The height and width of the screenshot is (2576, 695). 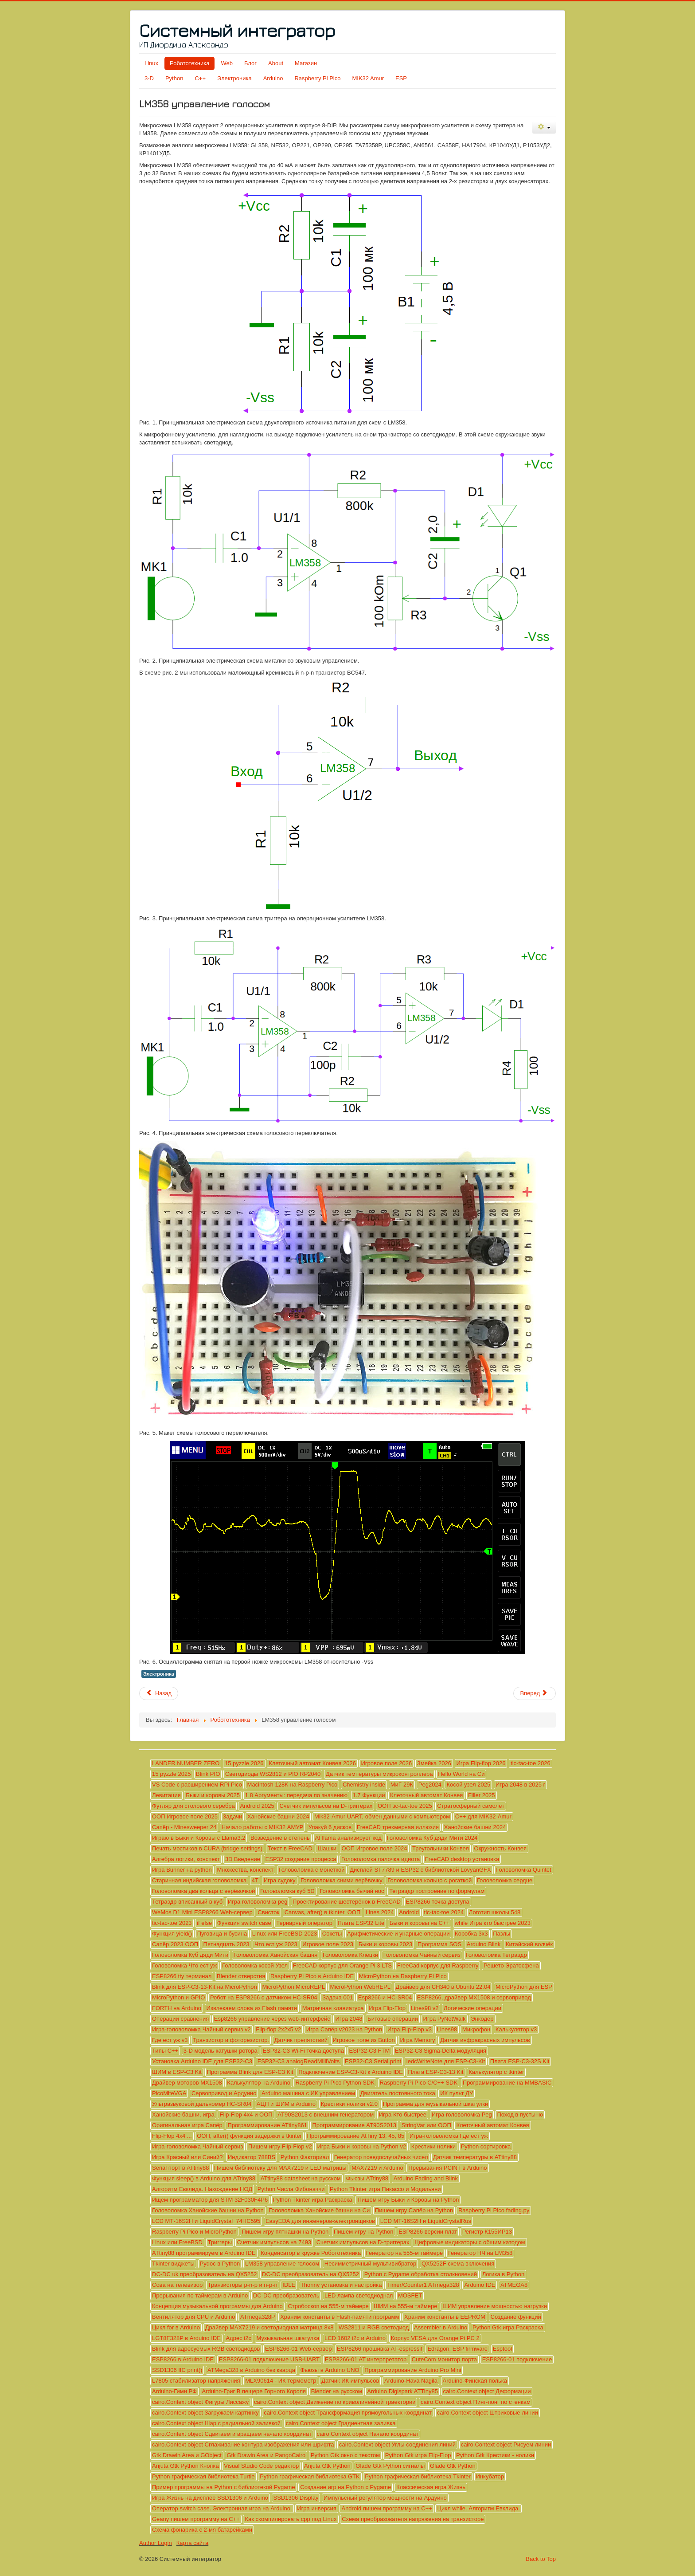 What do you see at coordinates (382, 1816) in the screenshot?
I see `Mik32-Amur UART, обмен данными с компьютером` at bounding box center [382, 1816].